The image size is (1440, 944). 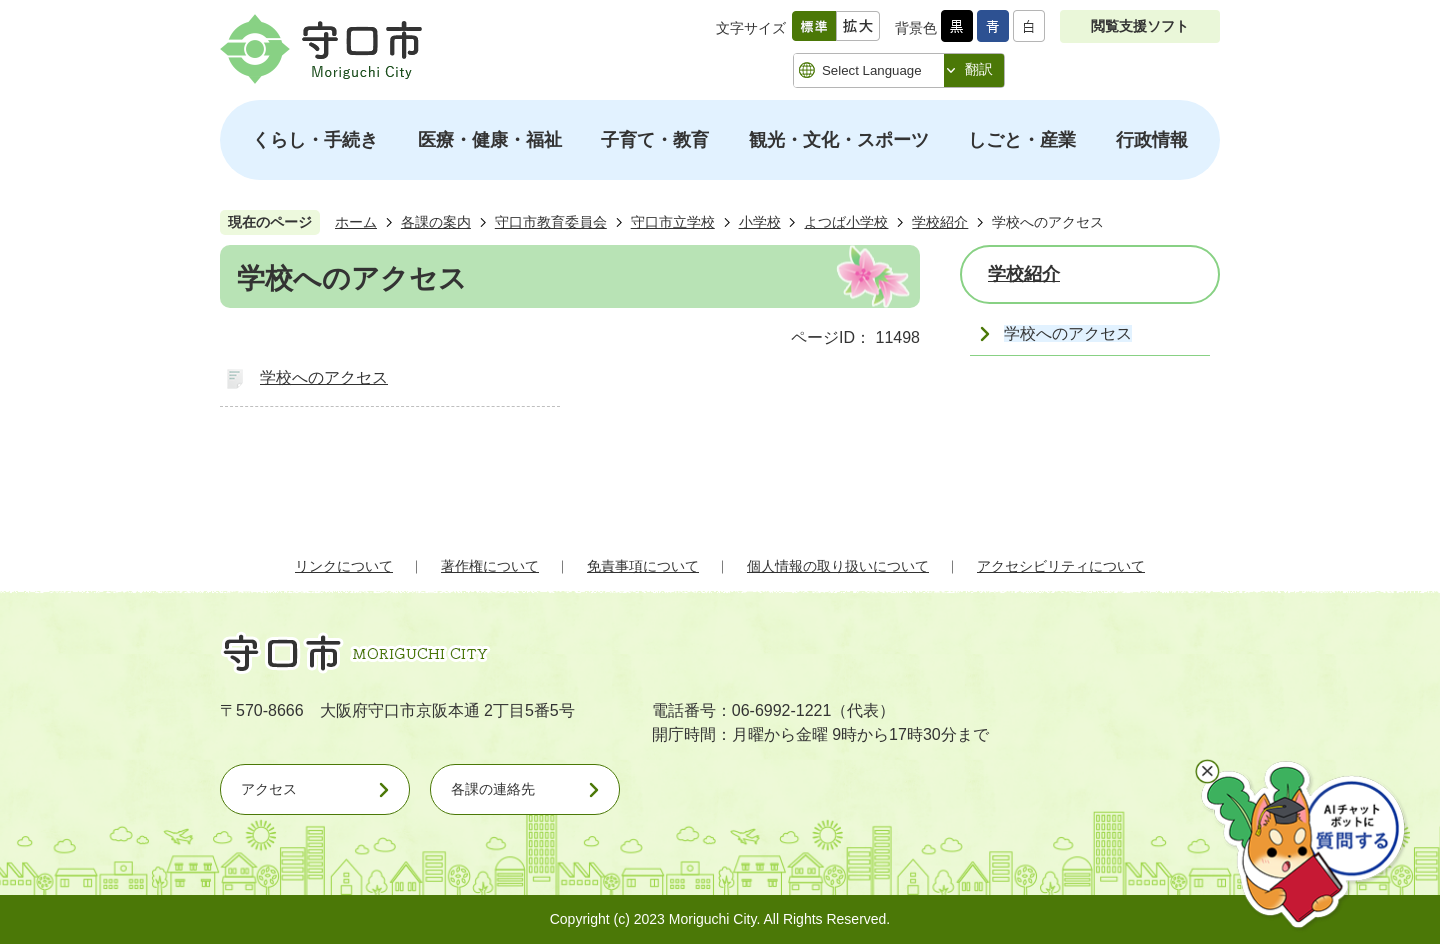 What do you see at coordinates (940, 222) in the screenshot?
I see `学校紹介` at bounding box center [940, 222].